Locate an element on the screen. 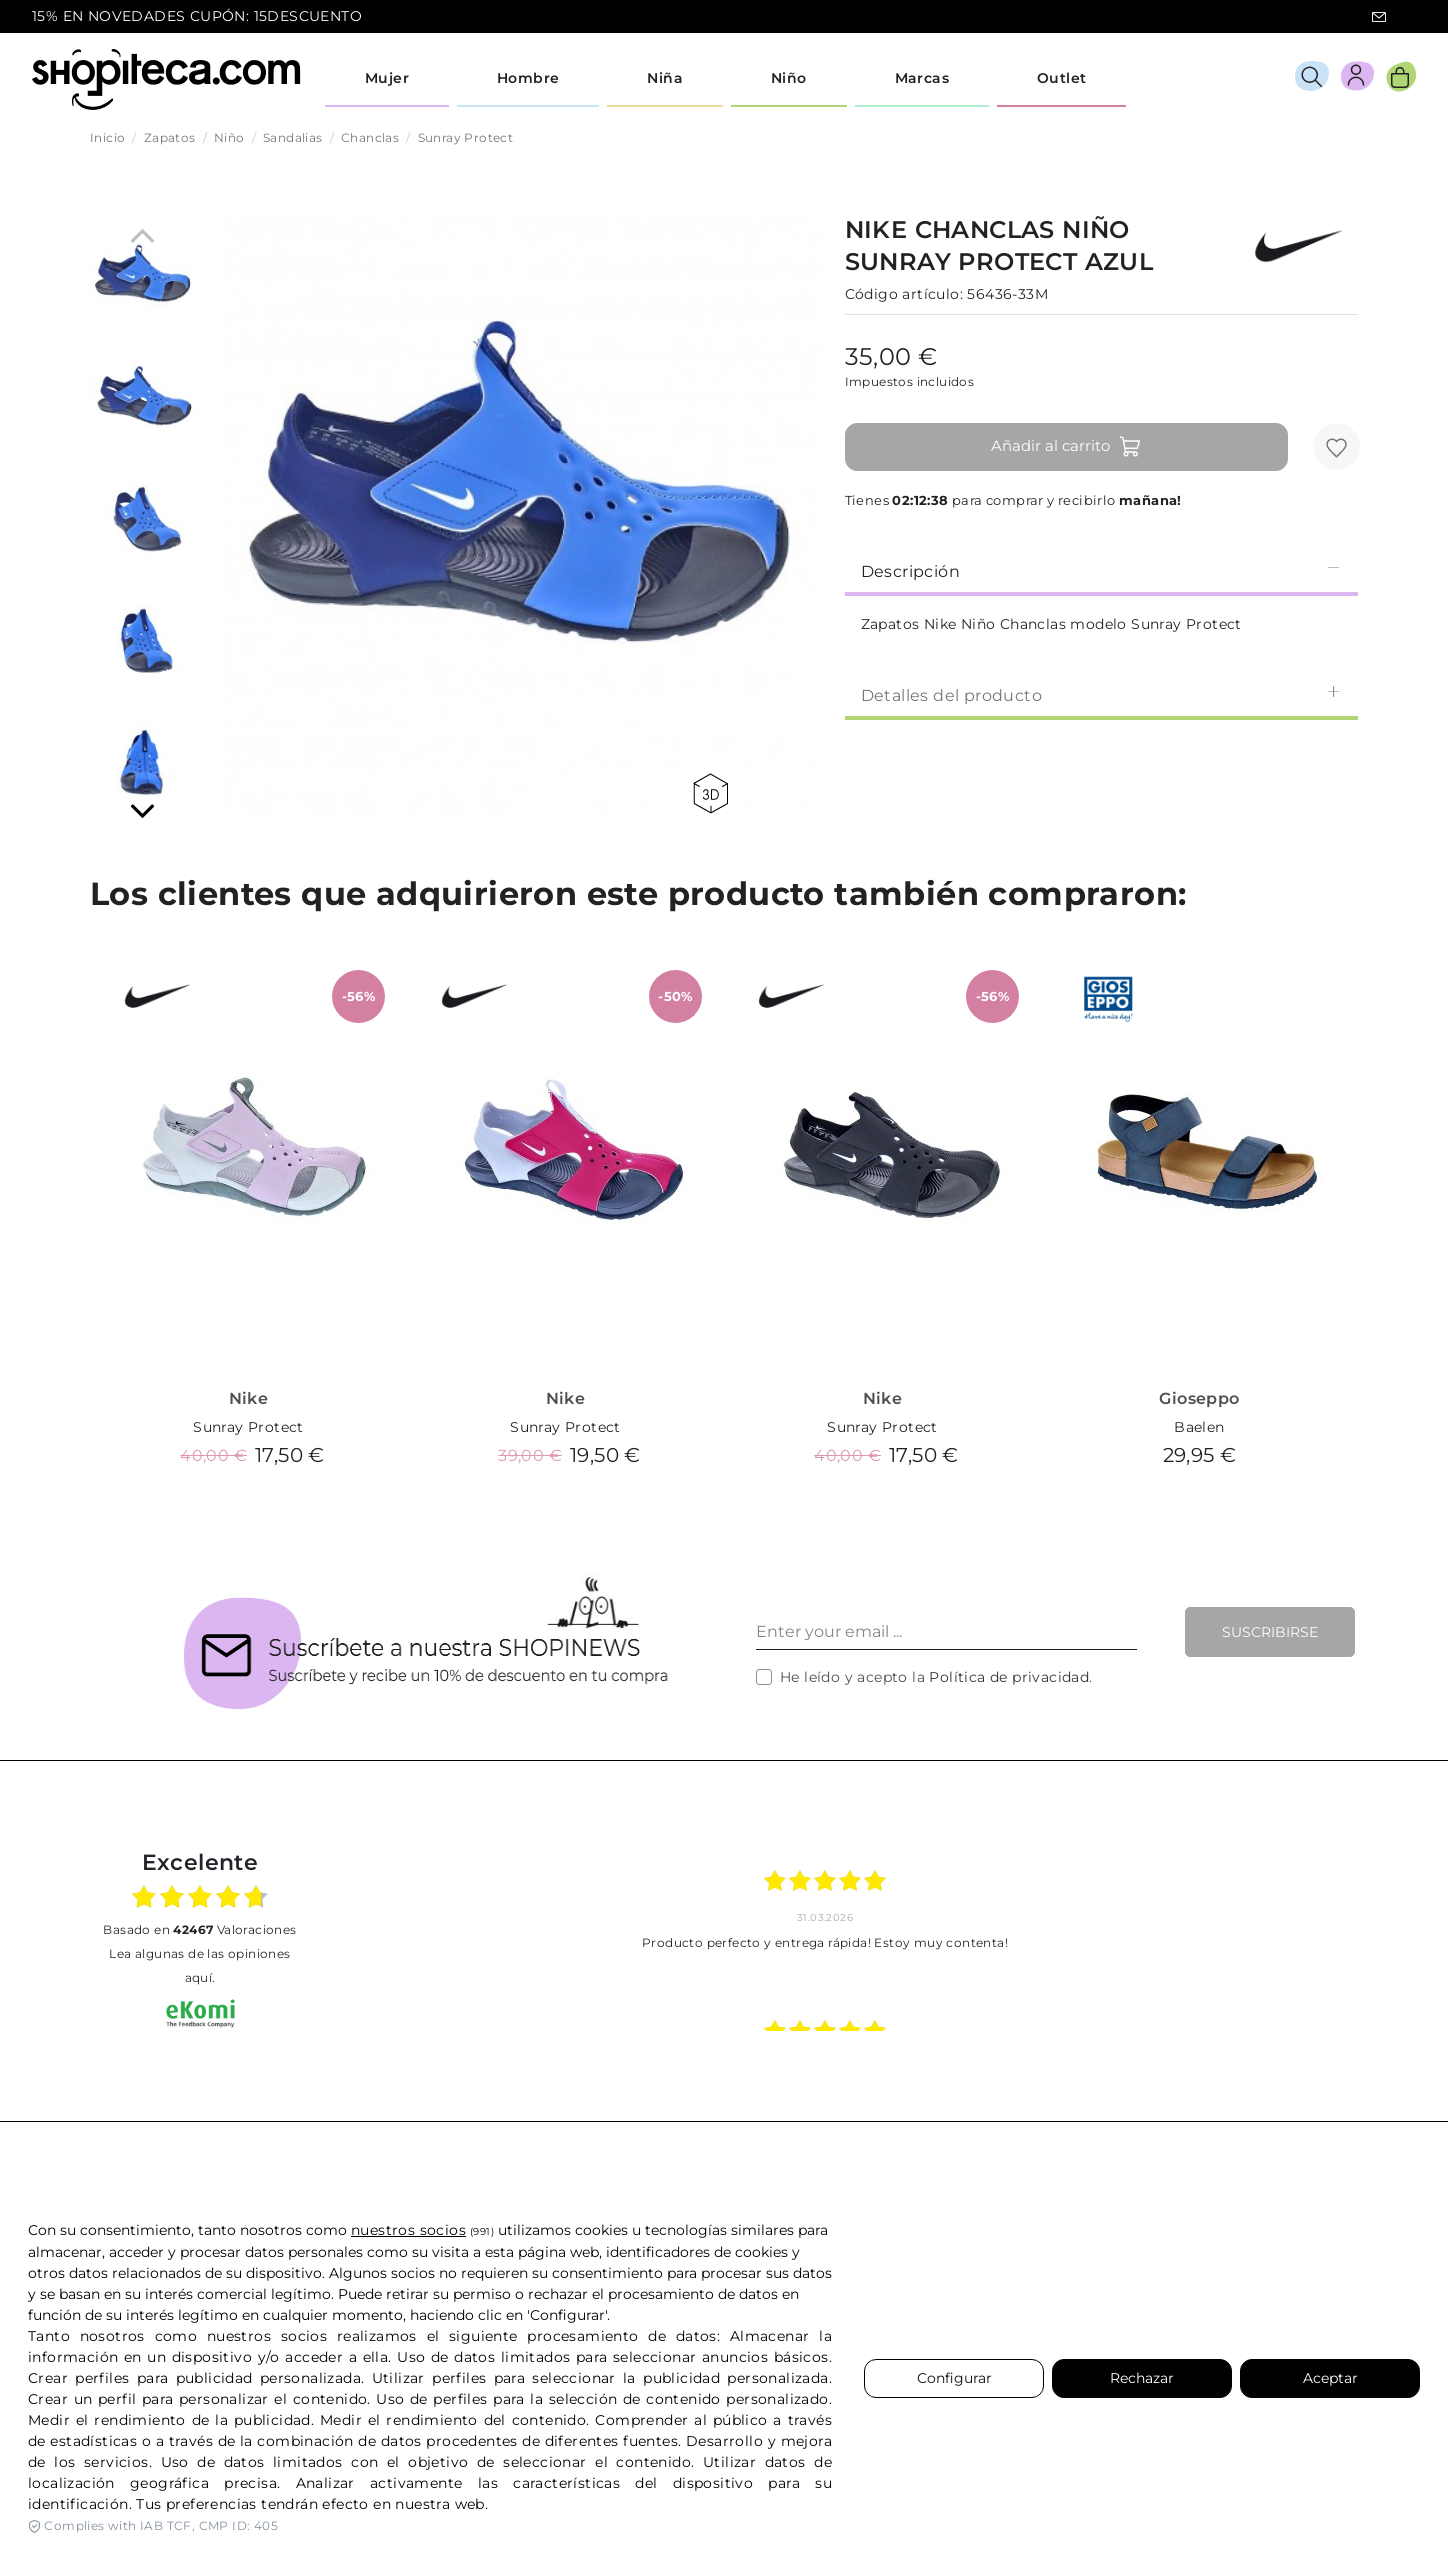 Image resolution: width=1448 pixels, height=2571 pixels. Rechazar is located at coordinates (1142, 2378).